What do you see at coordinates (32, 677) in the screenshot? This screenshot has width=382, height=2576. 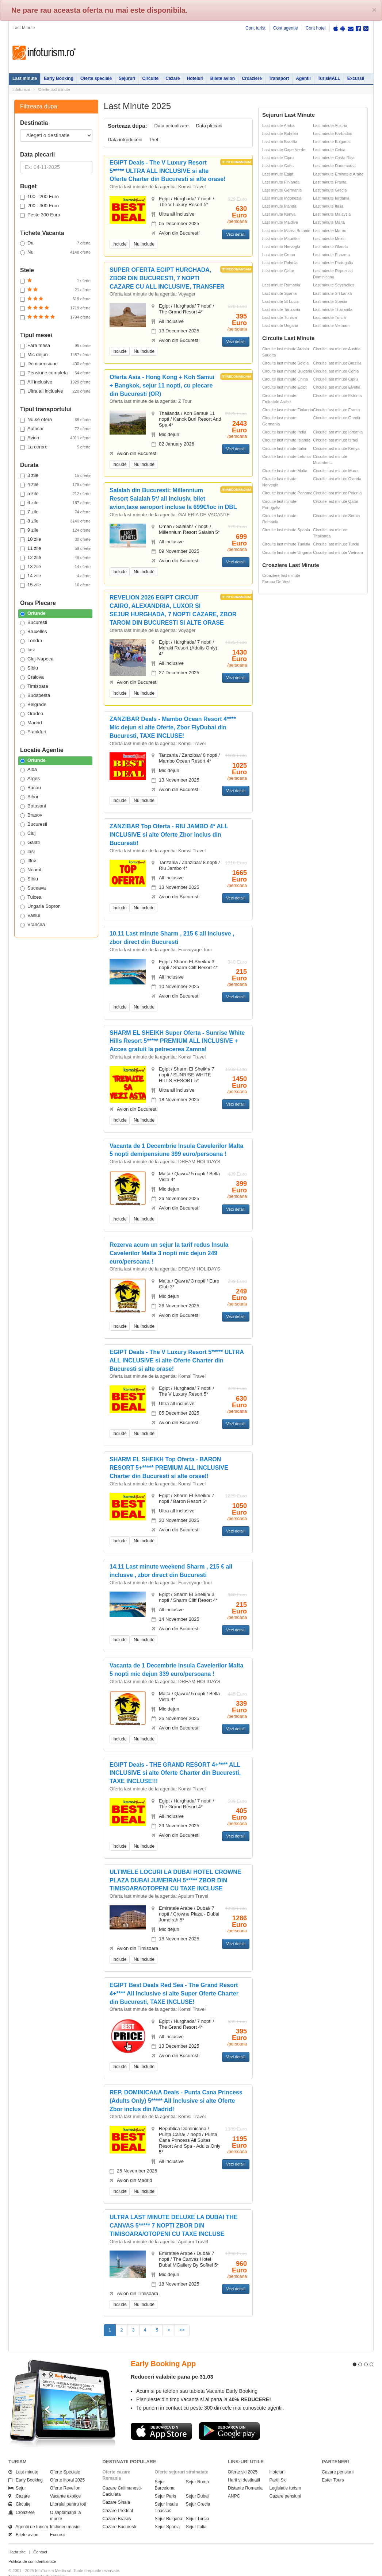 I see `Craiova` at bounding box center [32, 677].